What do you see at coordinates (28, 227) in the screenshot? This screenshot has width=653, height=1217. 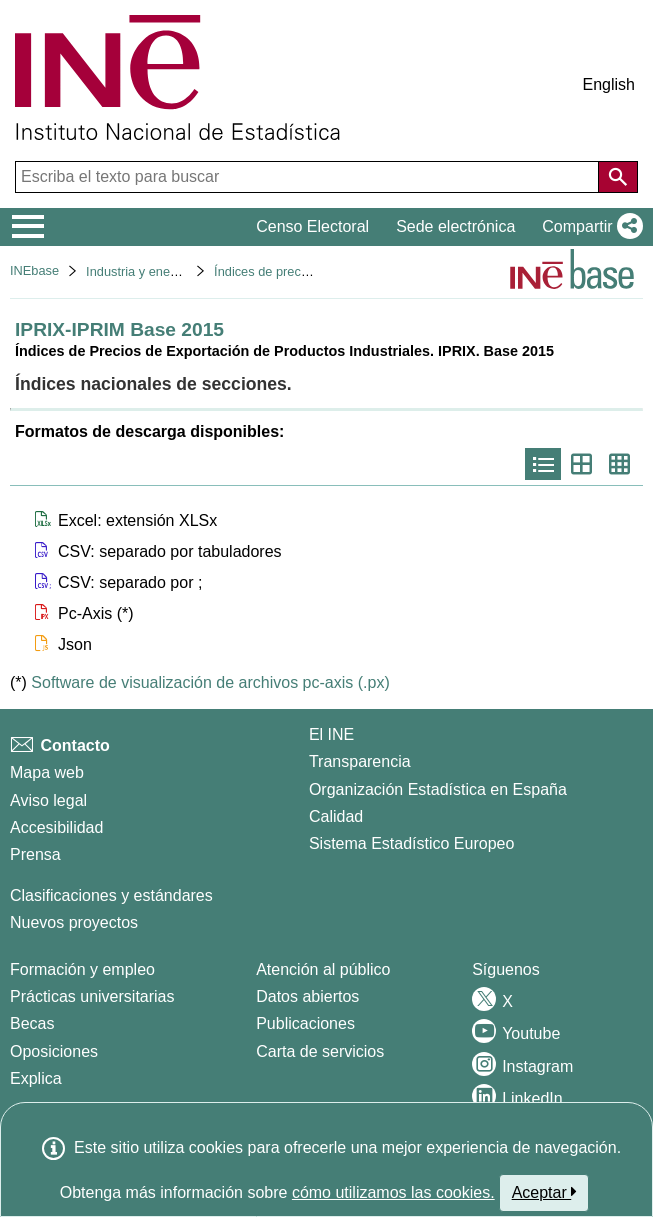 I see `[Mostrar/ocultar el menú principal de navegación]` at bounding box center [28, 227].